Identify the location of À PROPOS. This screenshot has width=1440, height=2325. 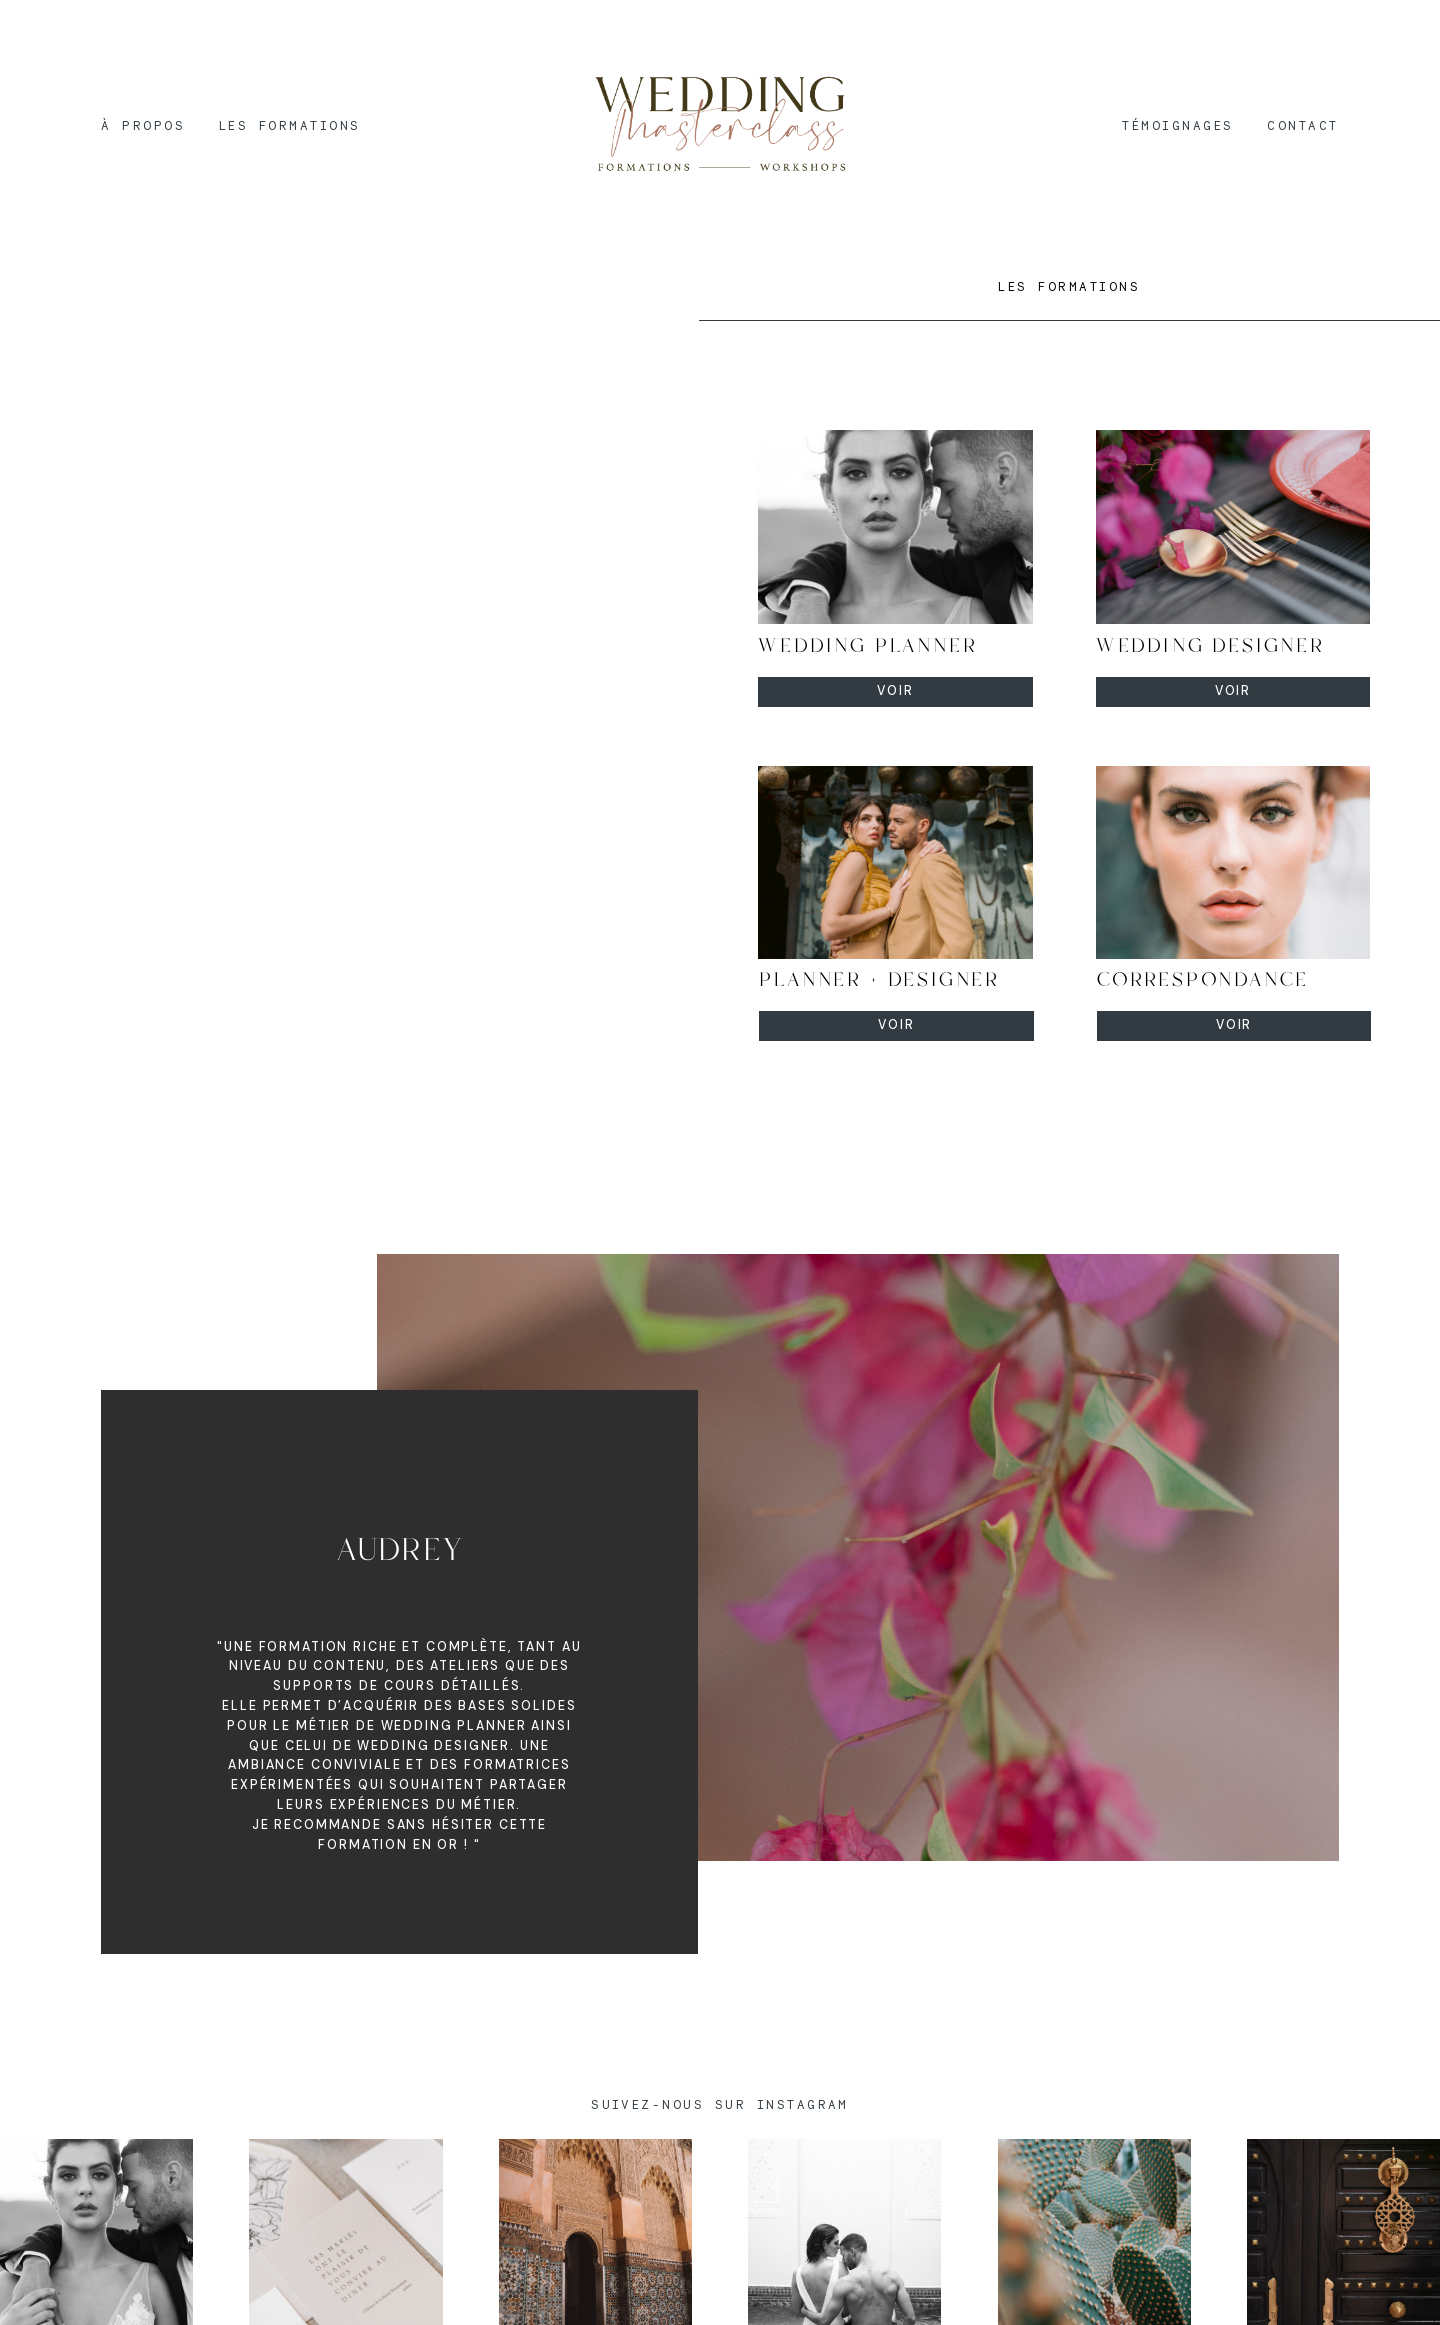
(143, 125).